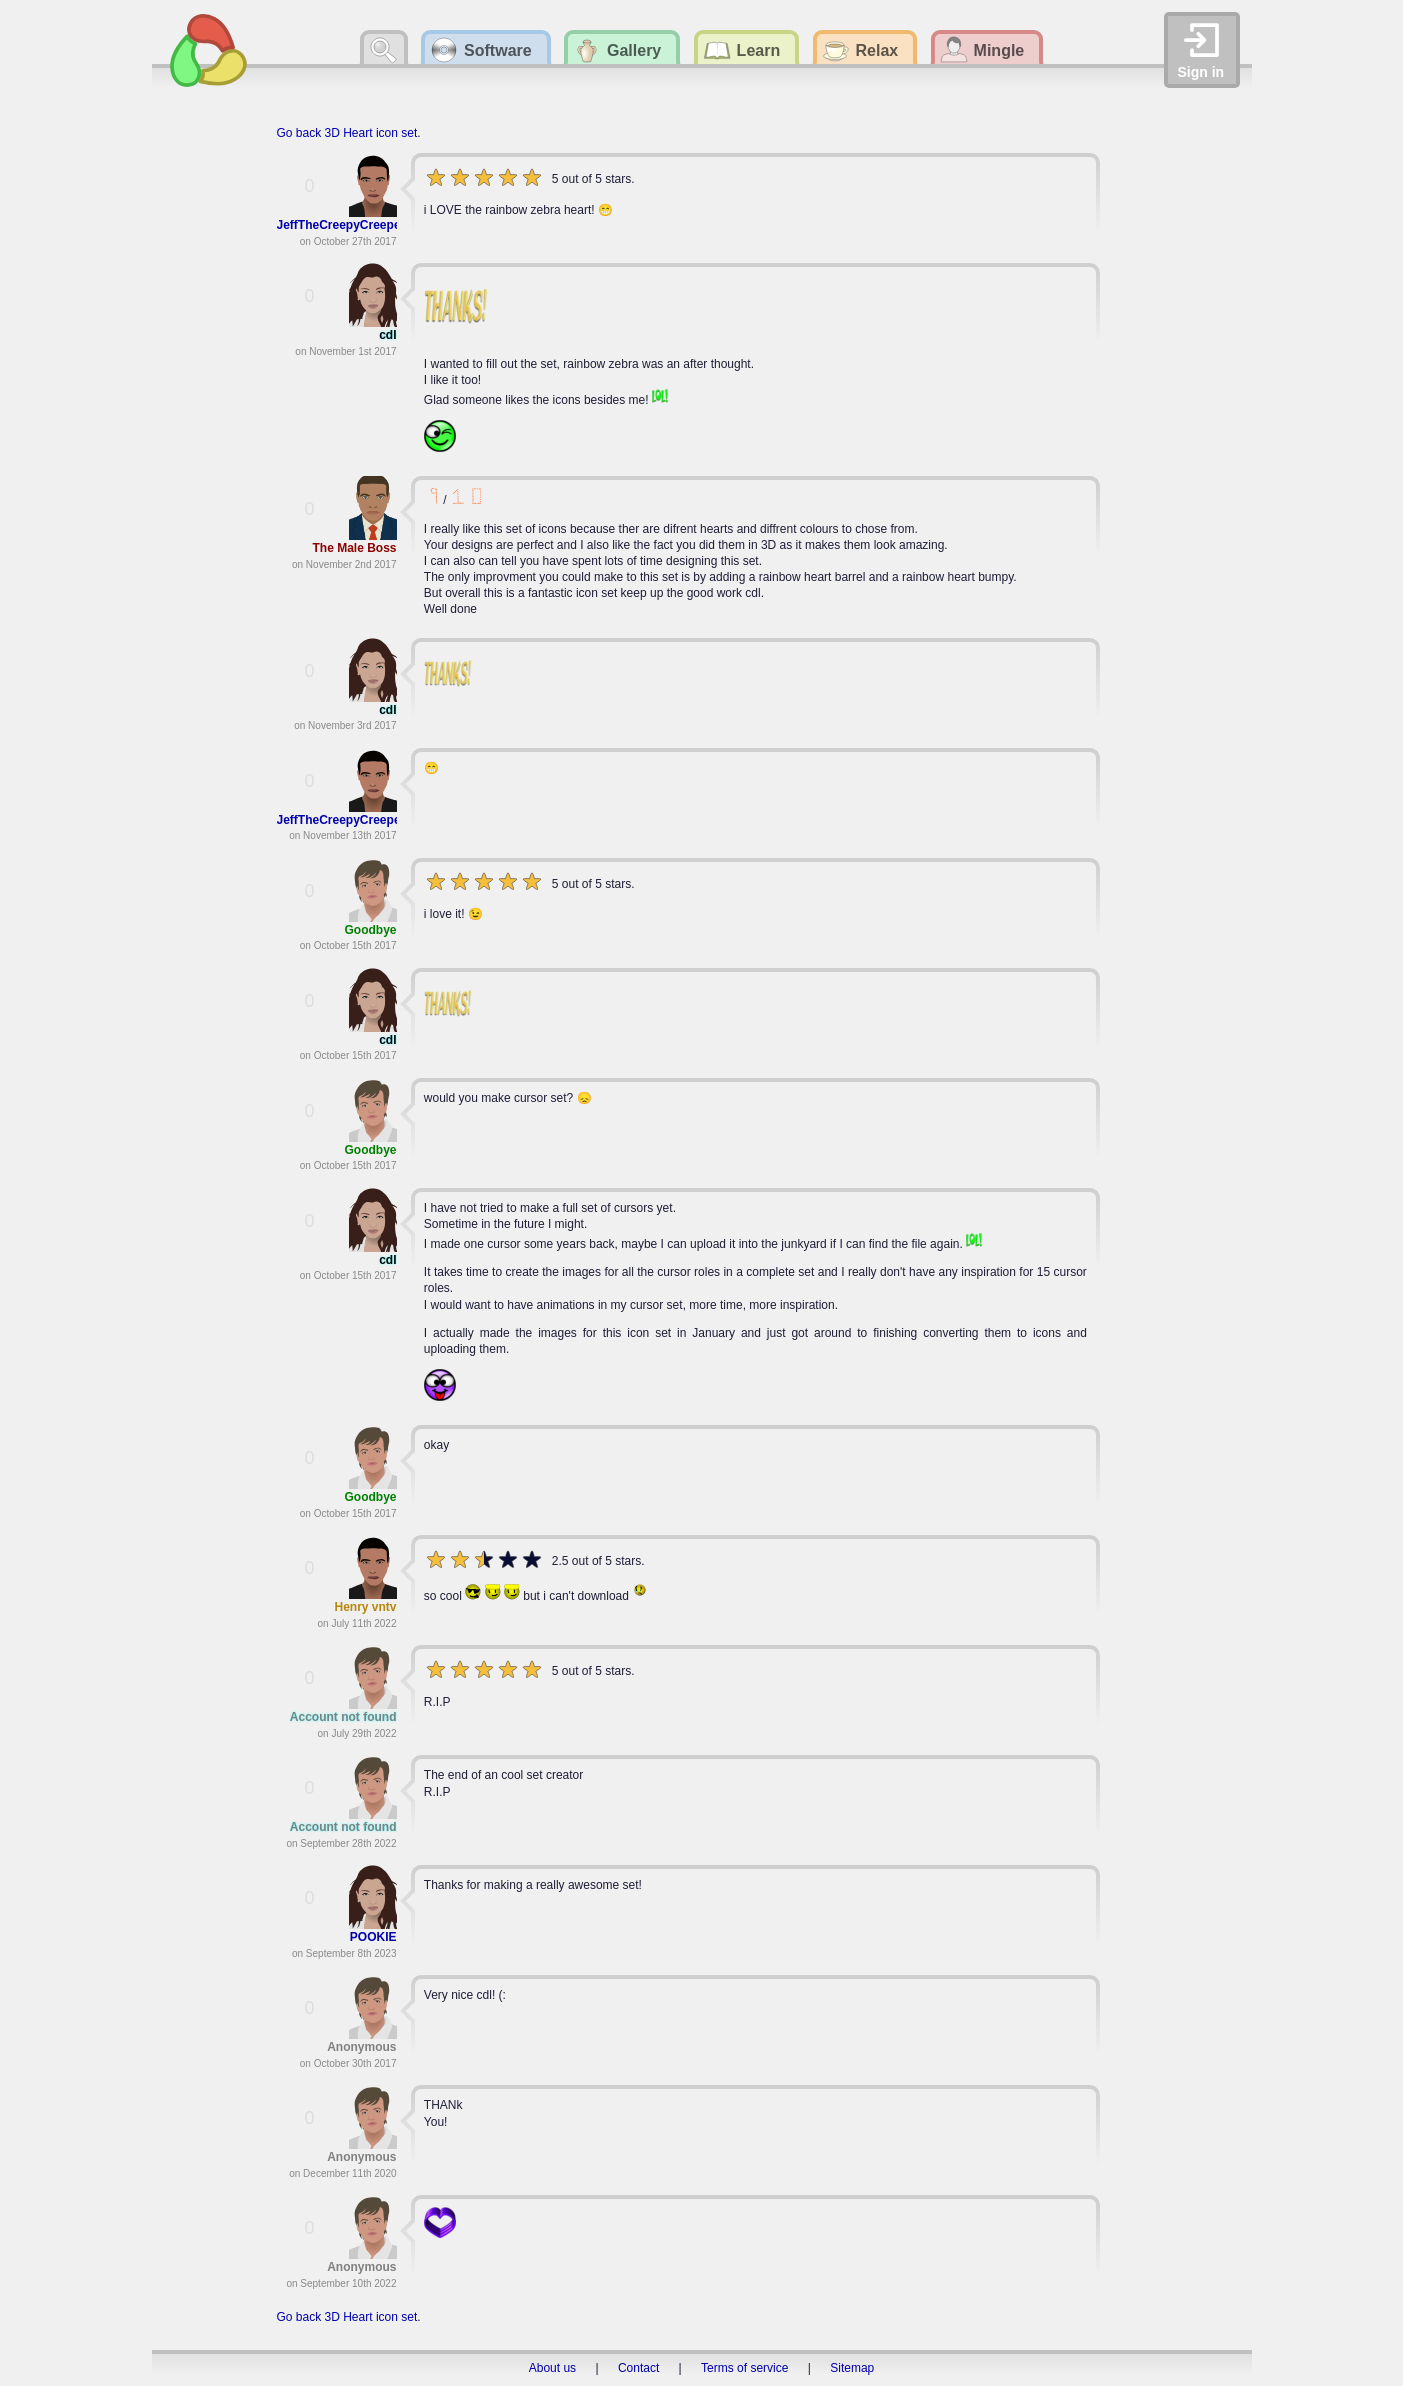 The image size is (1403, 2386). I want to click on About us, so click(552, 2368).